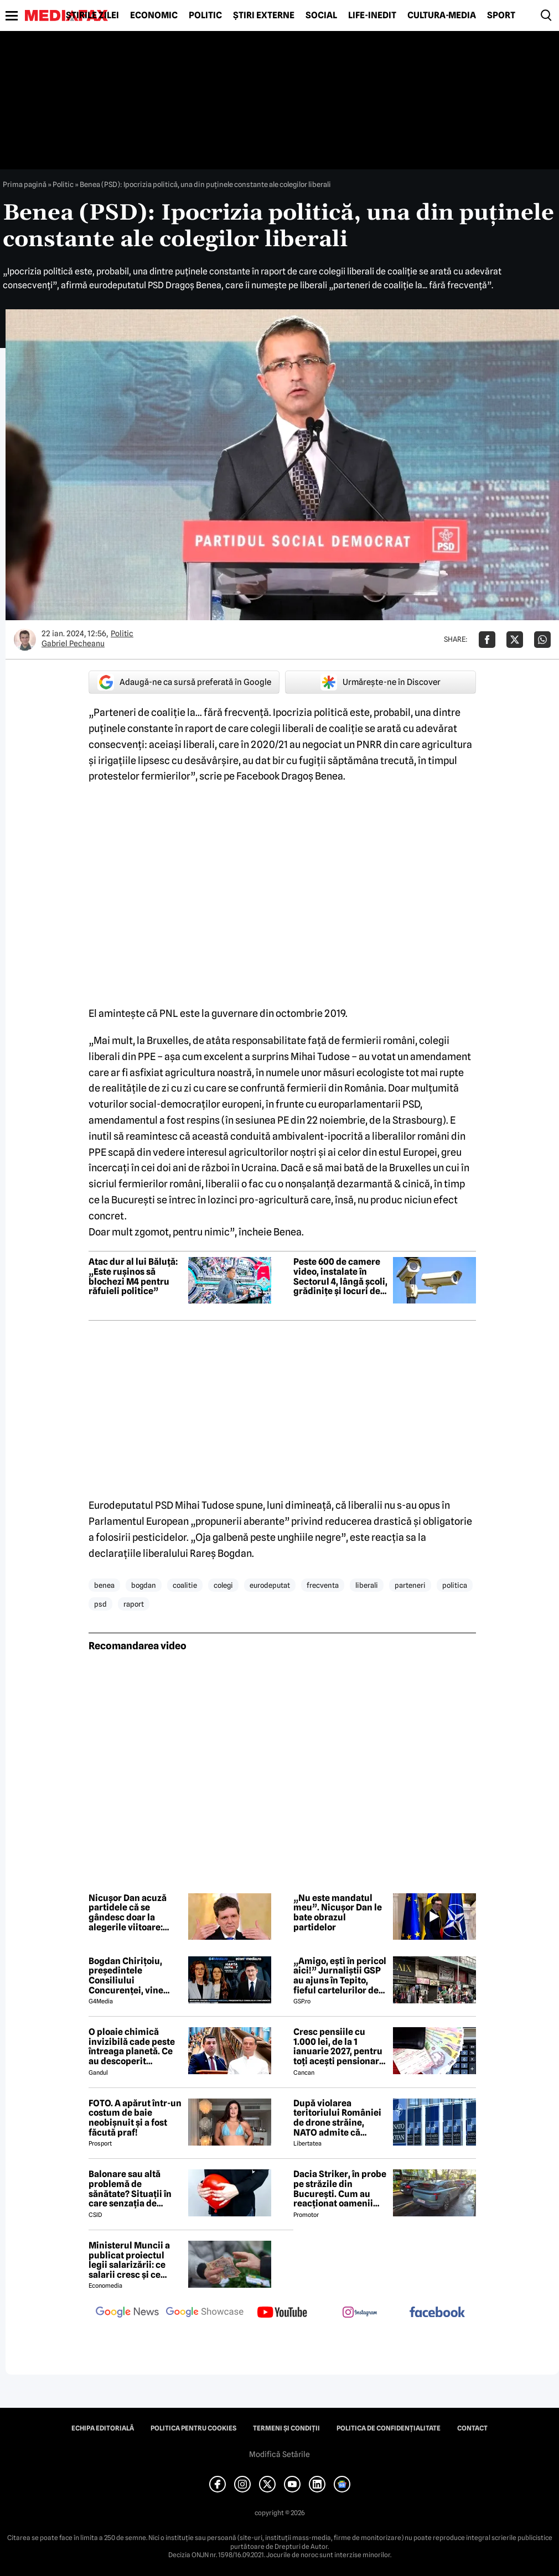 The width and height of the screenshot is (559, 2576). What do you see at coordinates (359, 2313) in the screenshot?
I see `[follow us on instagram]` at bounding box center [359, 2313].